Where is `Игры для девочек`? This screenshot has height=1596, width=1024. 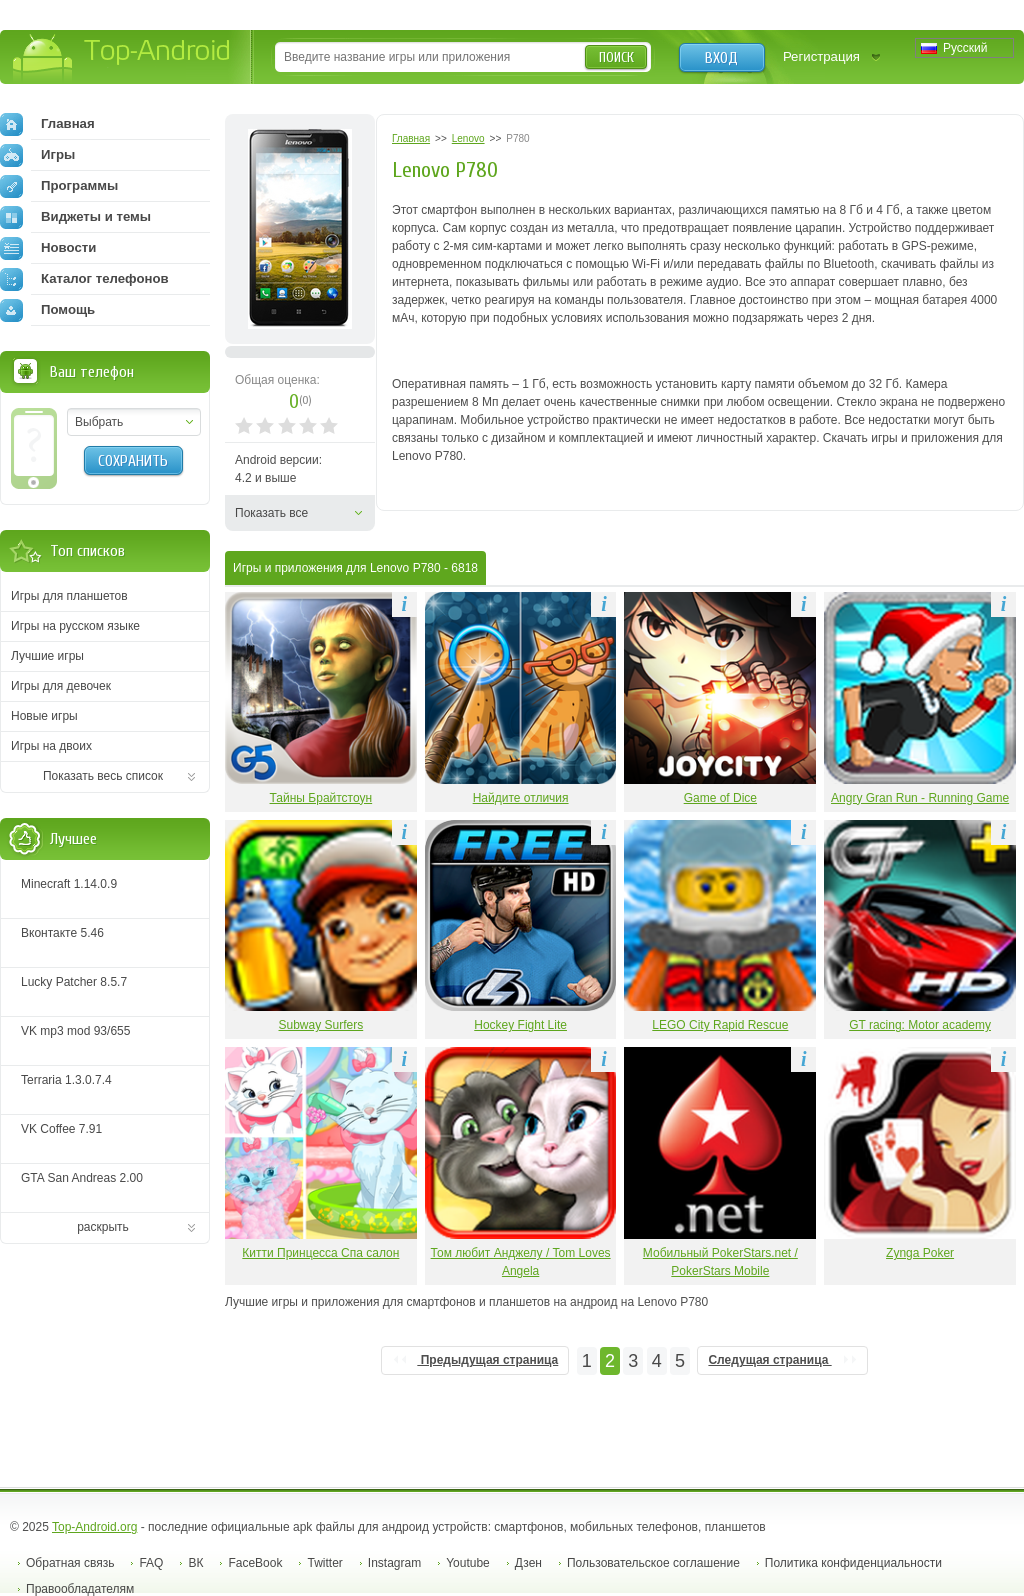
Игры для девочек is located at coordinates (61, 686).